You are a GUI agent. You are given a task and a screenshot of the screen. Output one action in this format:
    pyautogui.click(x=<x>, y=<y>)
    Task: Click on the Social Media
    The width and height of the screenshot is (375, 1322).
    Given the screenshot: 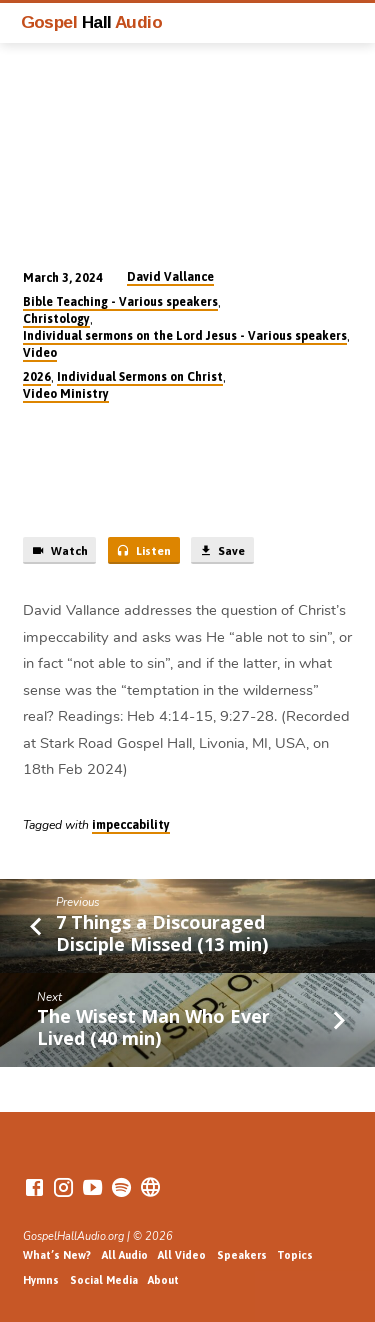 What is the action you would take?
    pyautogui.click(x=104, y=1280)
    